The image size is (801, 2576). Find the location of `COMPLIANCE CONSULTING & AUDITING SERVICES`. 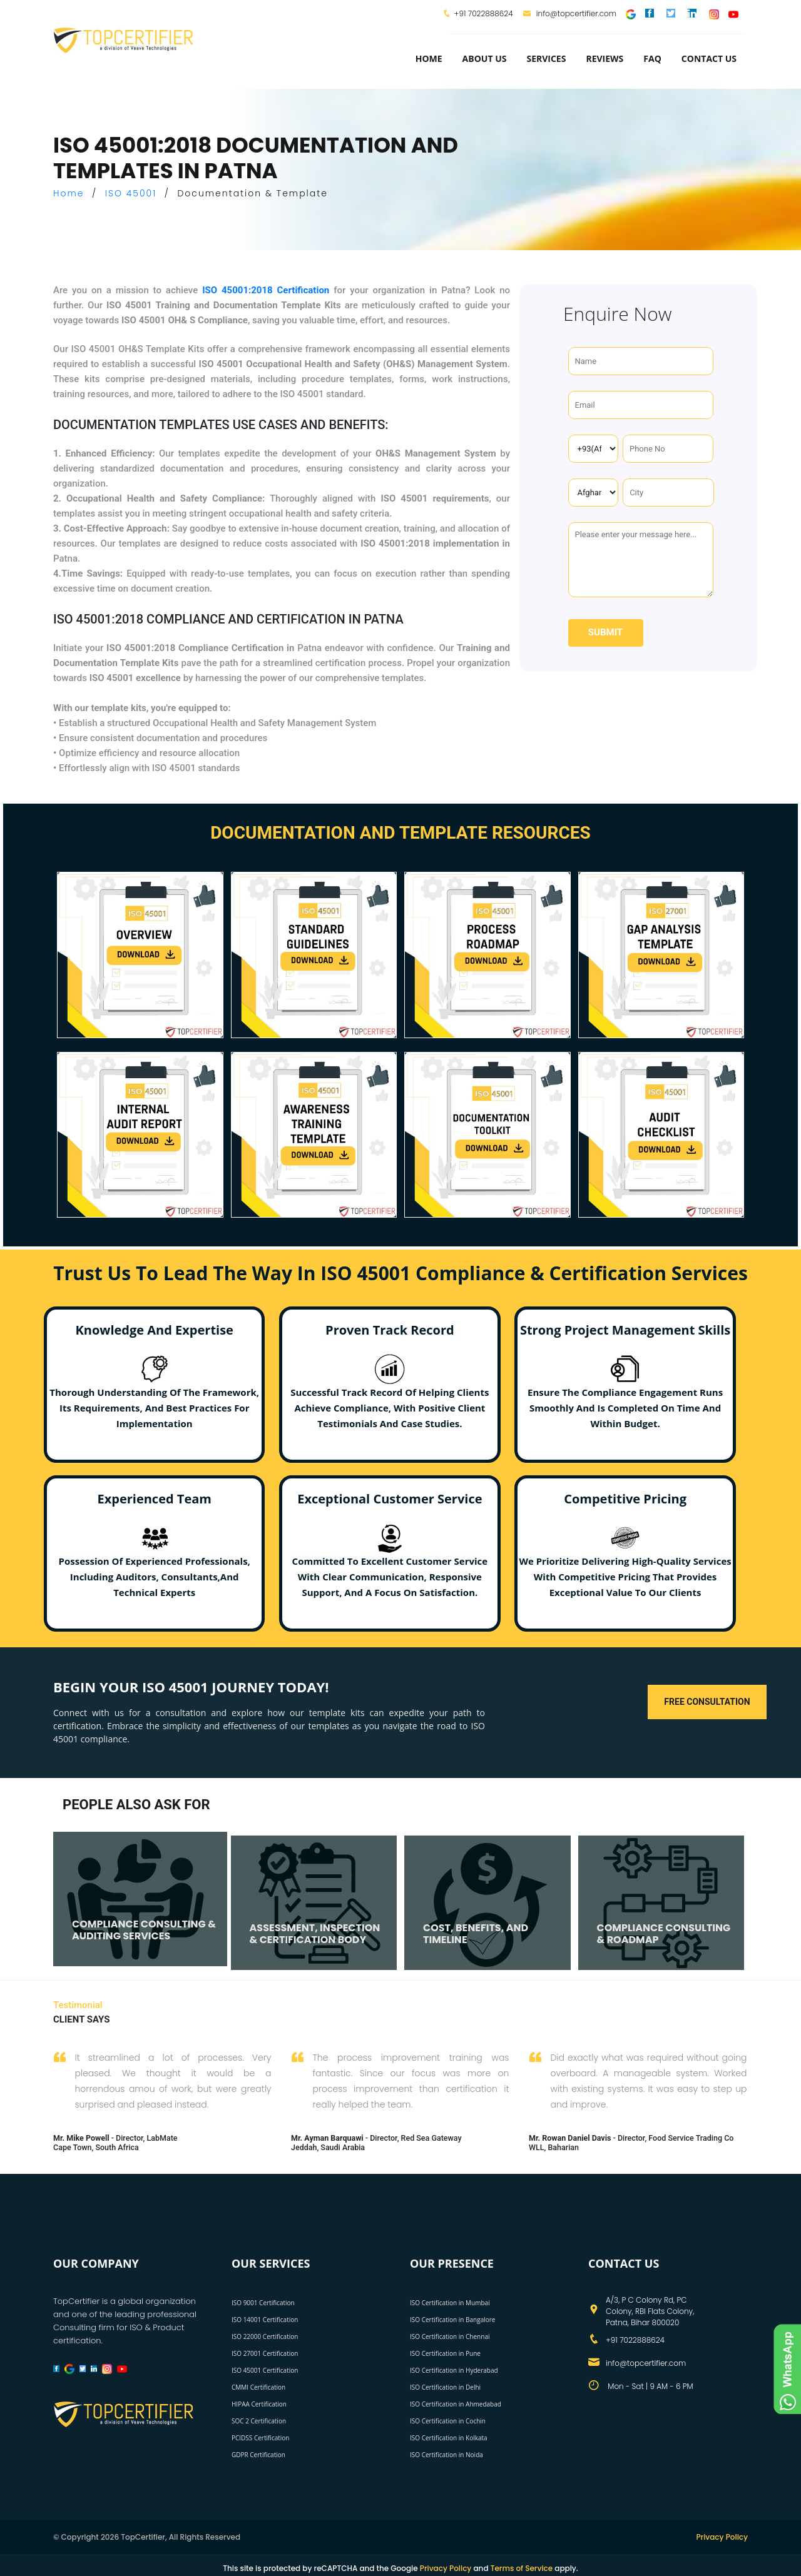

COMPLIANCE CONSULTING & AUDITING SERVICES is located at coordinates (144, 1930).